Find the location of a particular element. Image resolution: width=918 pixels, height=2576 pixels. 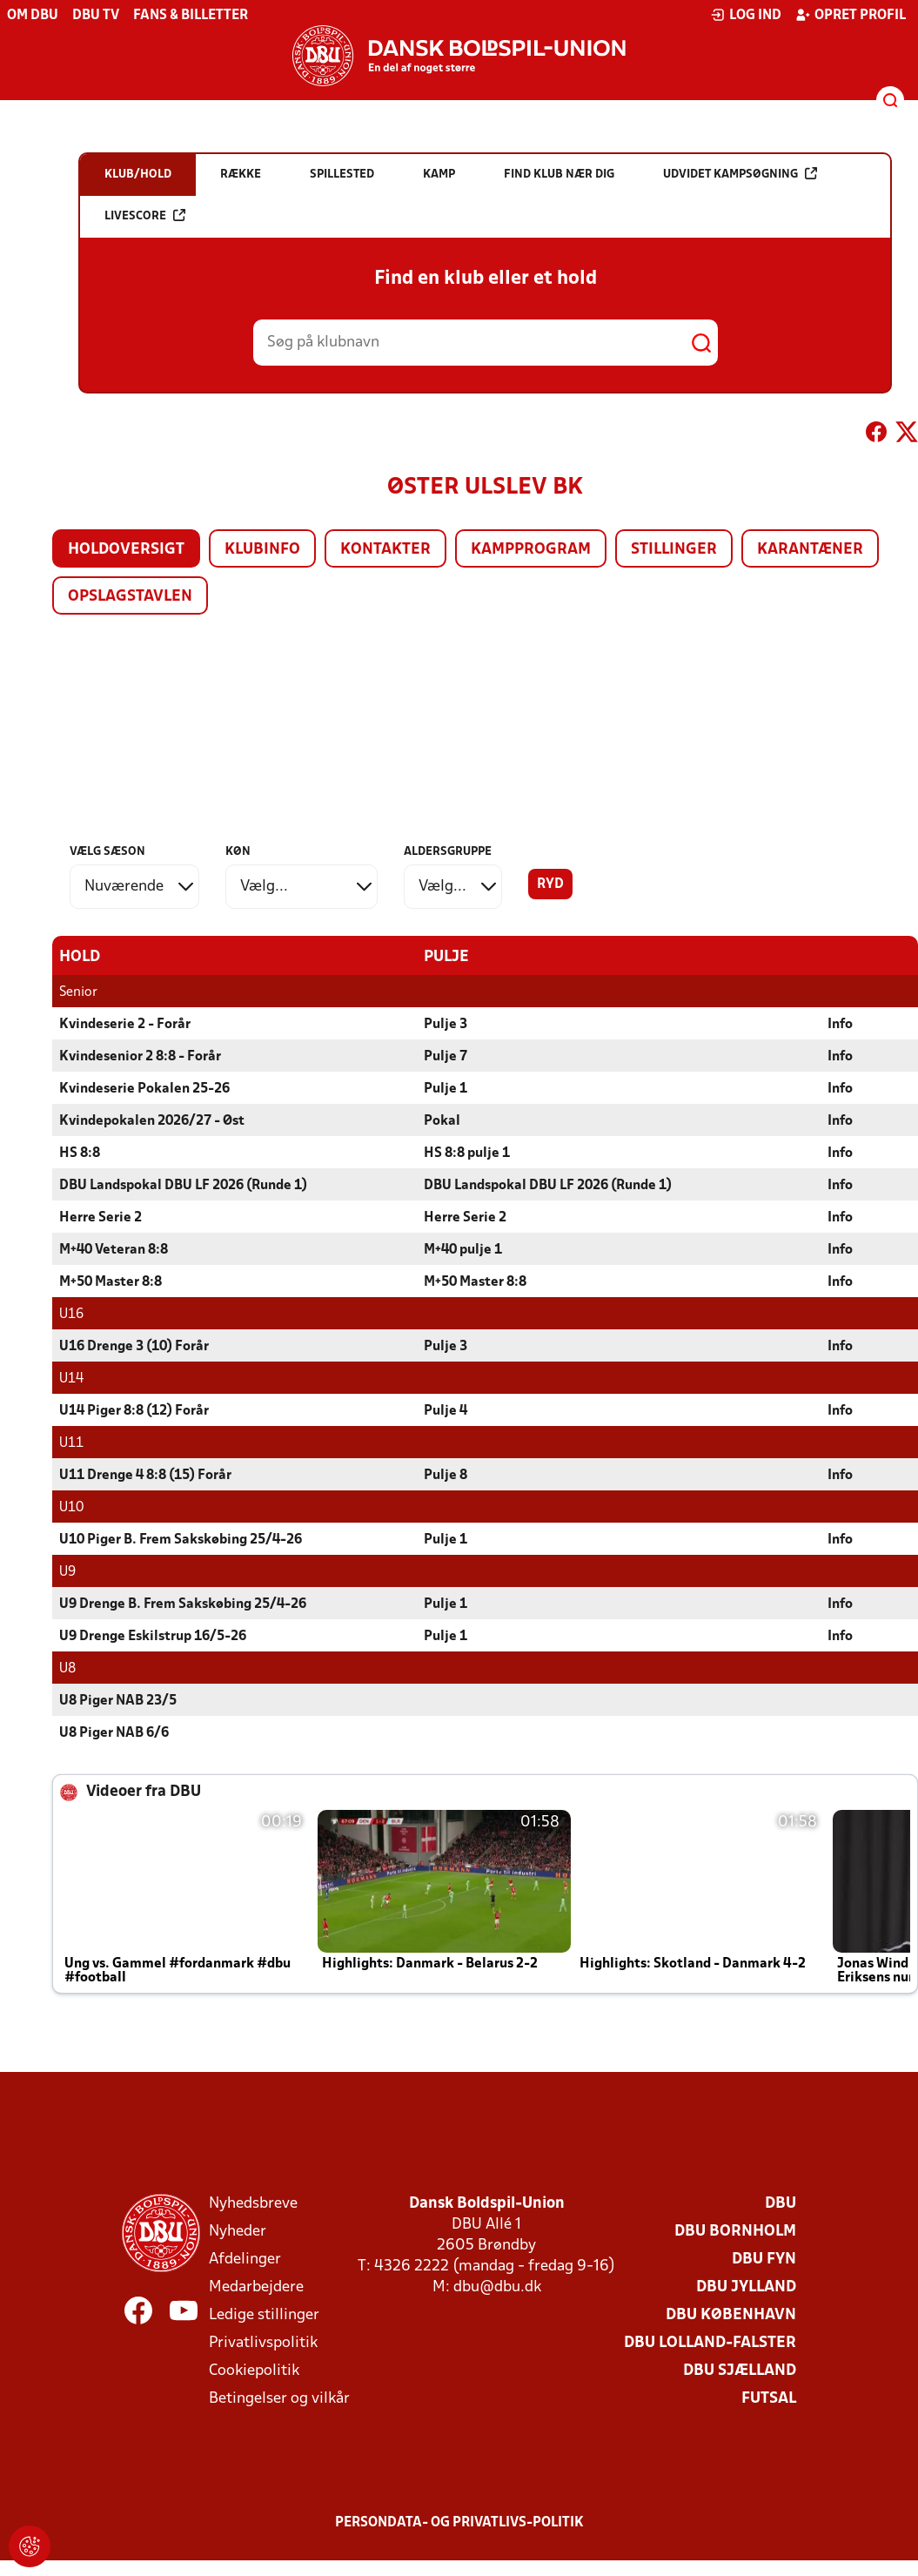

DBU Lolland-Falster is located at coordinates (710, 2342).